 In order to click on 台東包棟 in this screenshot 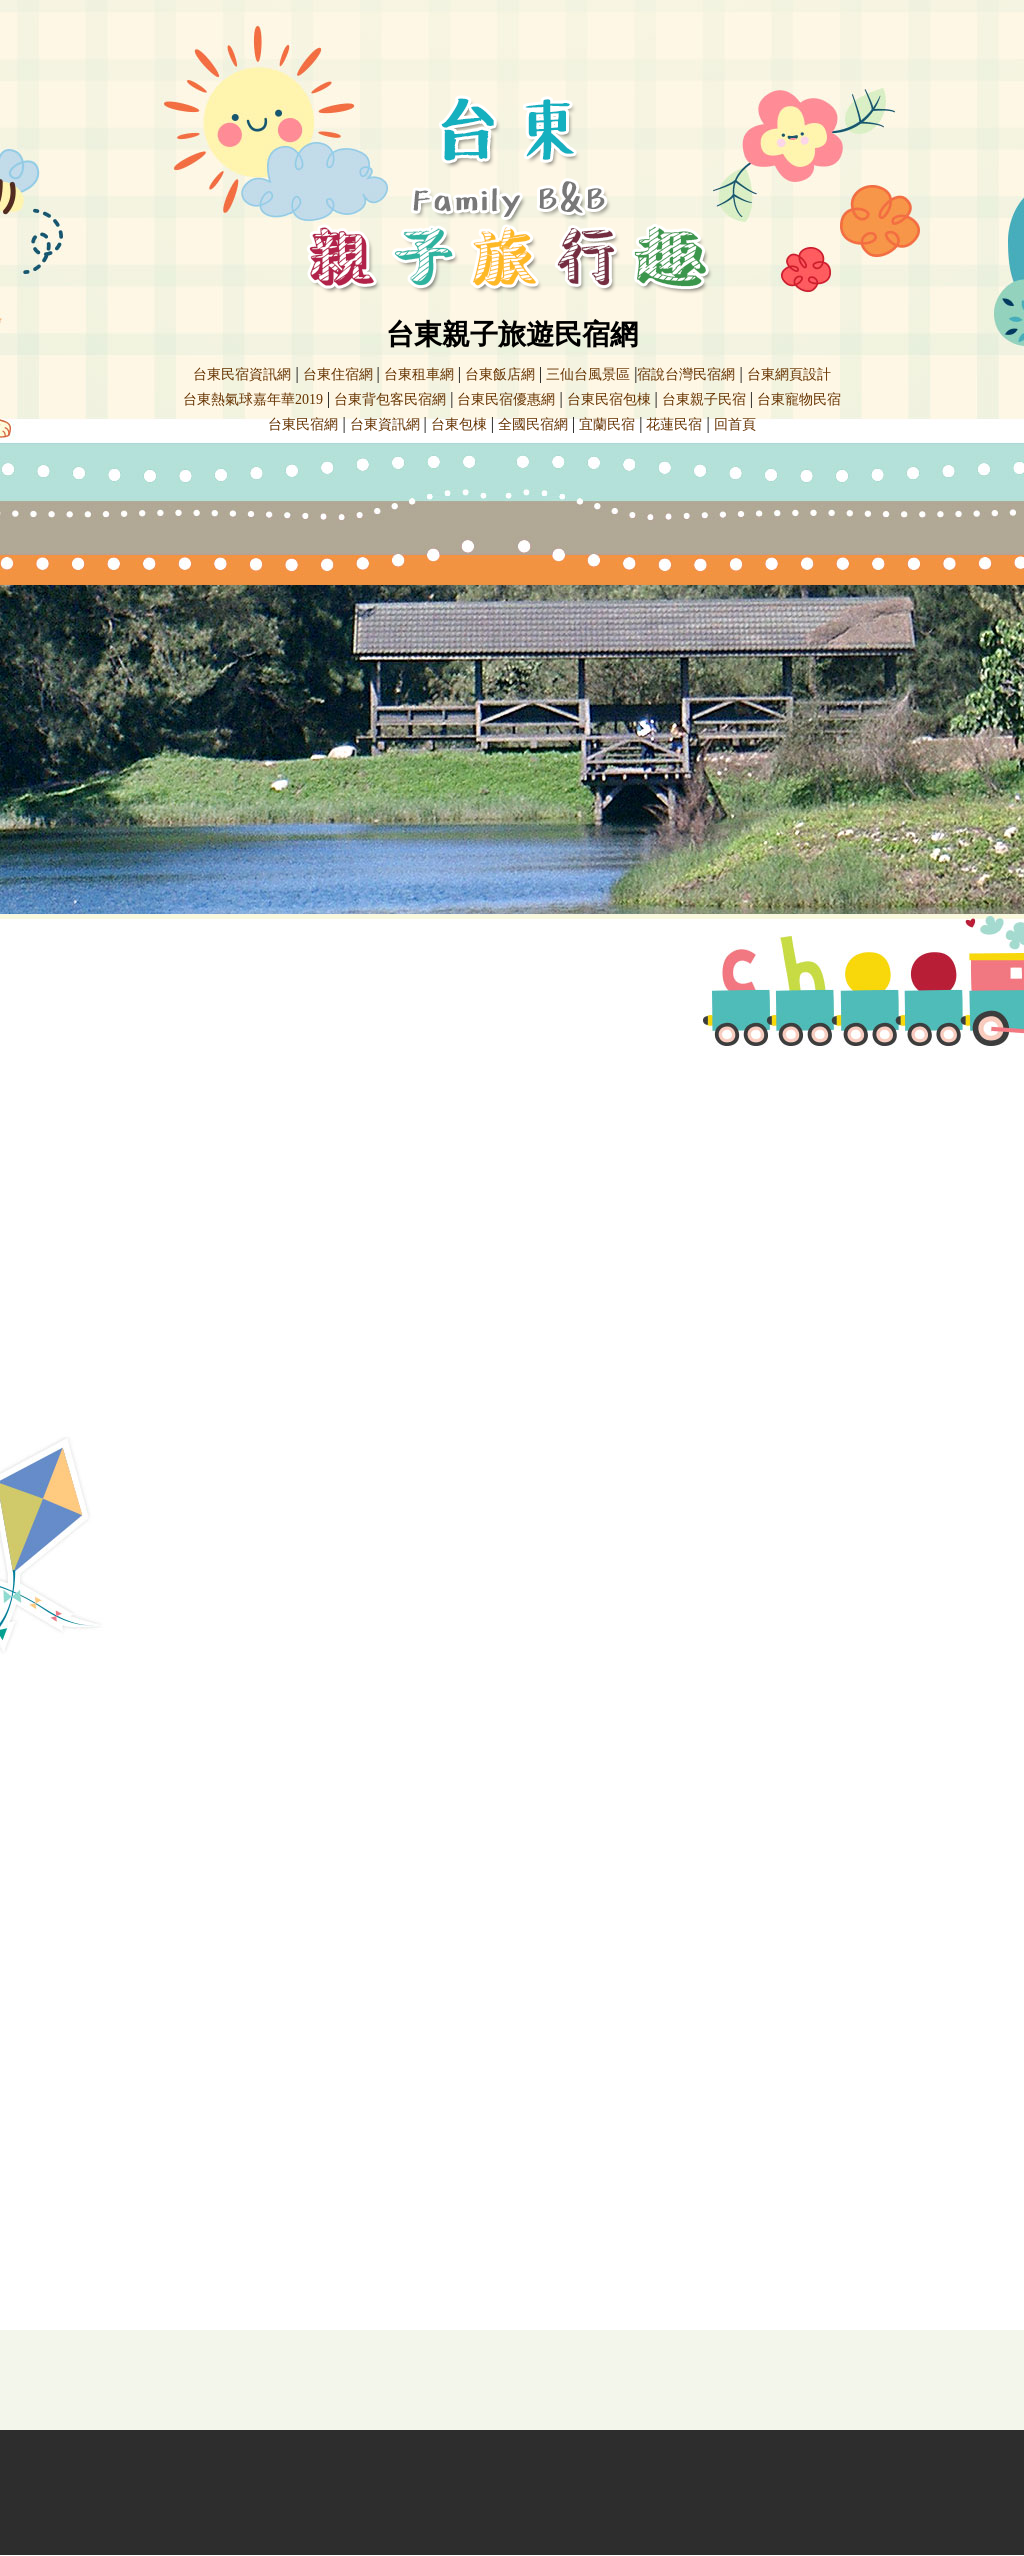, I will do `click(459, 424)`.